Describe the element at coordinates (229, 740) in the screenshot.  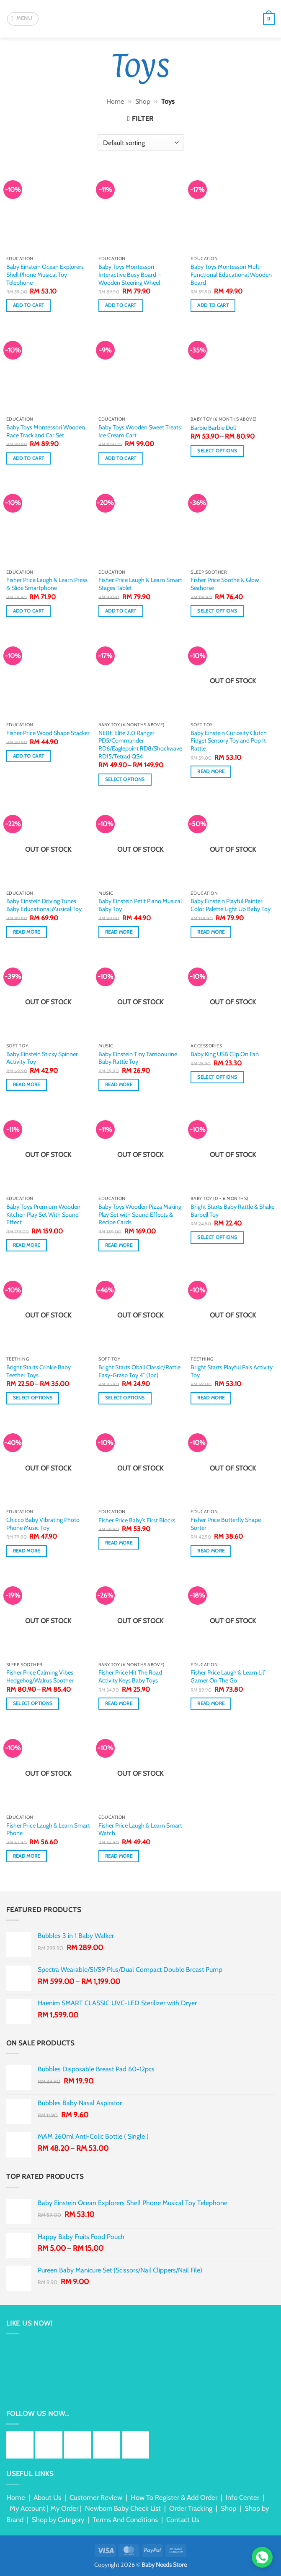
I see `Baby Einstein Curiosity Clutch Fidget Sensory Toy and Pop It Rattle` at that location.